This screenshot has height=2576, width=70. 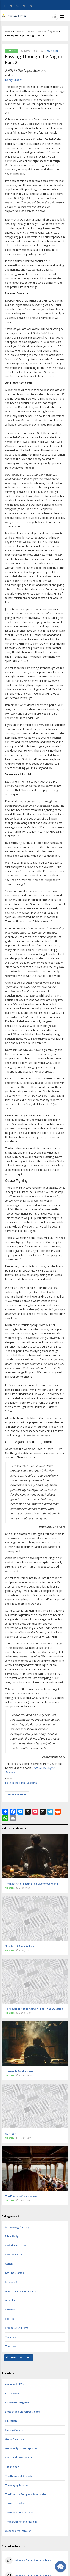 I want to click on Prophetic/End Times, so click(x=17, y=2328).